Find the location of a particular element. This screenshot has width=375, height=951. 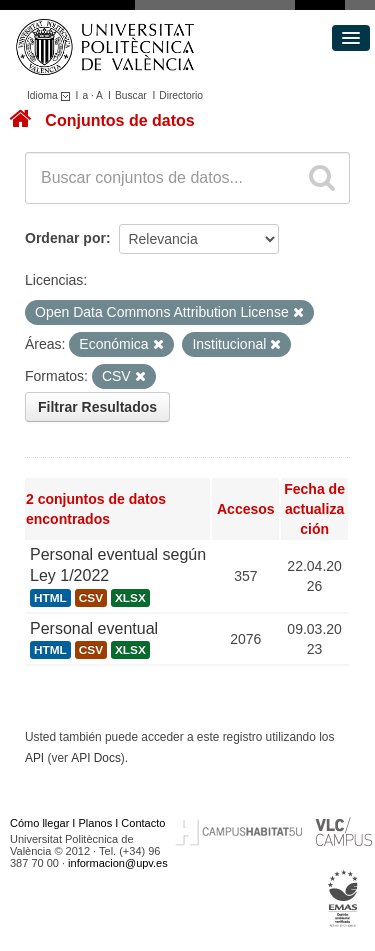

API Docs is located at coordinates (96, 758).